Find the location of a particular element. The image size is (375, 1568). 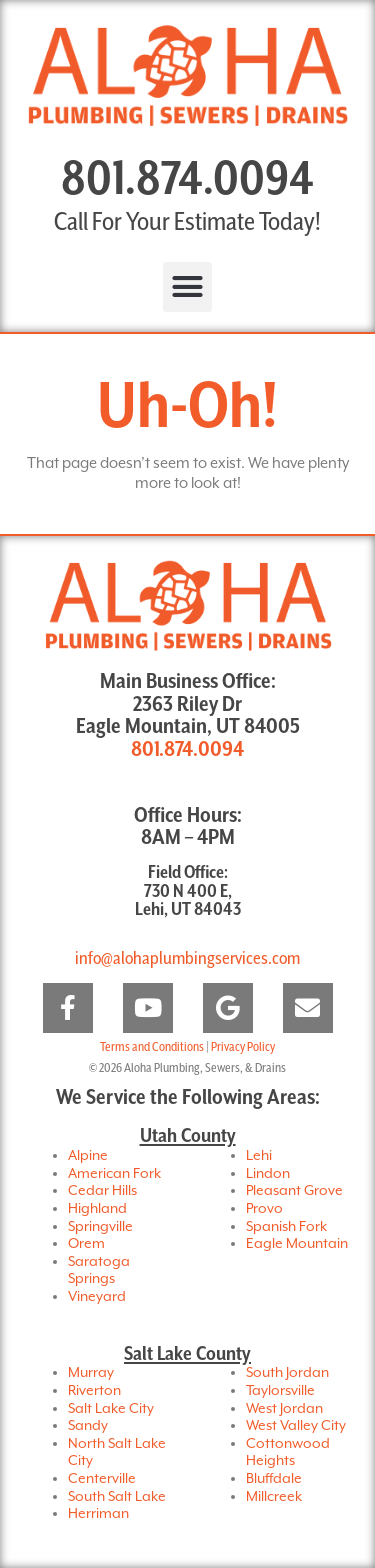

Bluffdale is located at coordinates (274, 1479).